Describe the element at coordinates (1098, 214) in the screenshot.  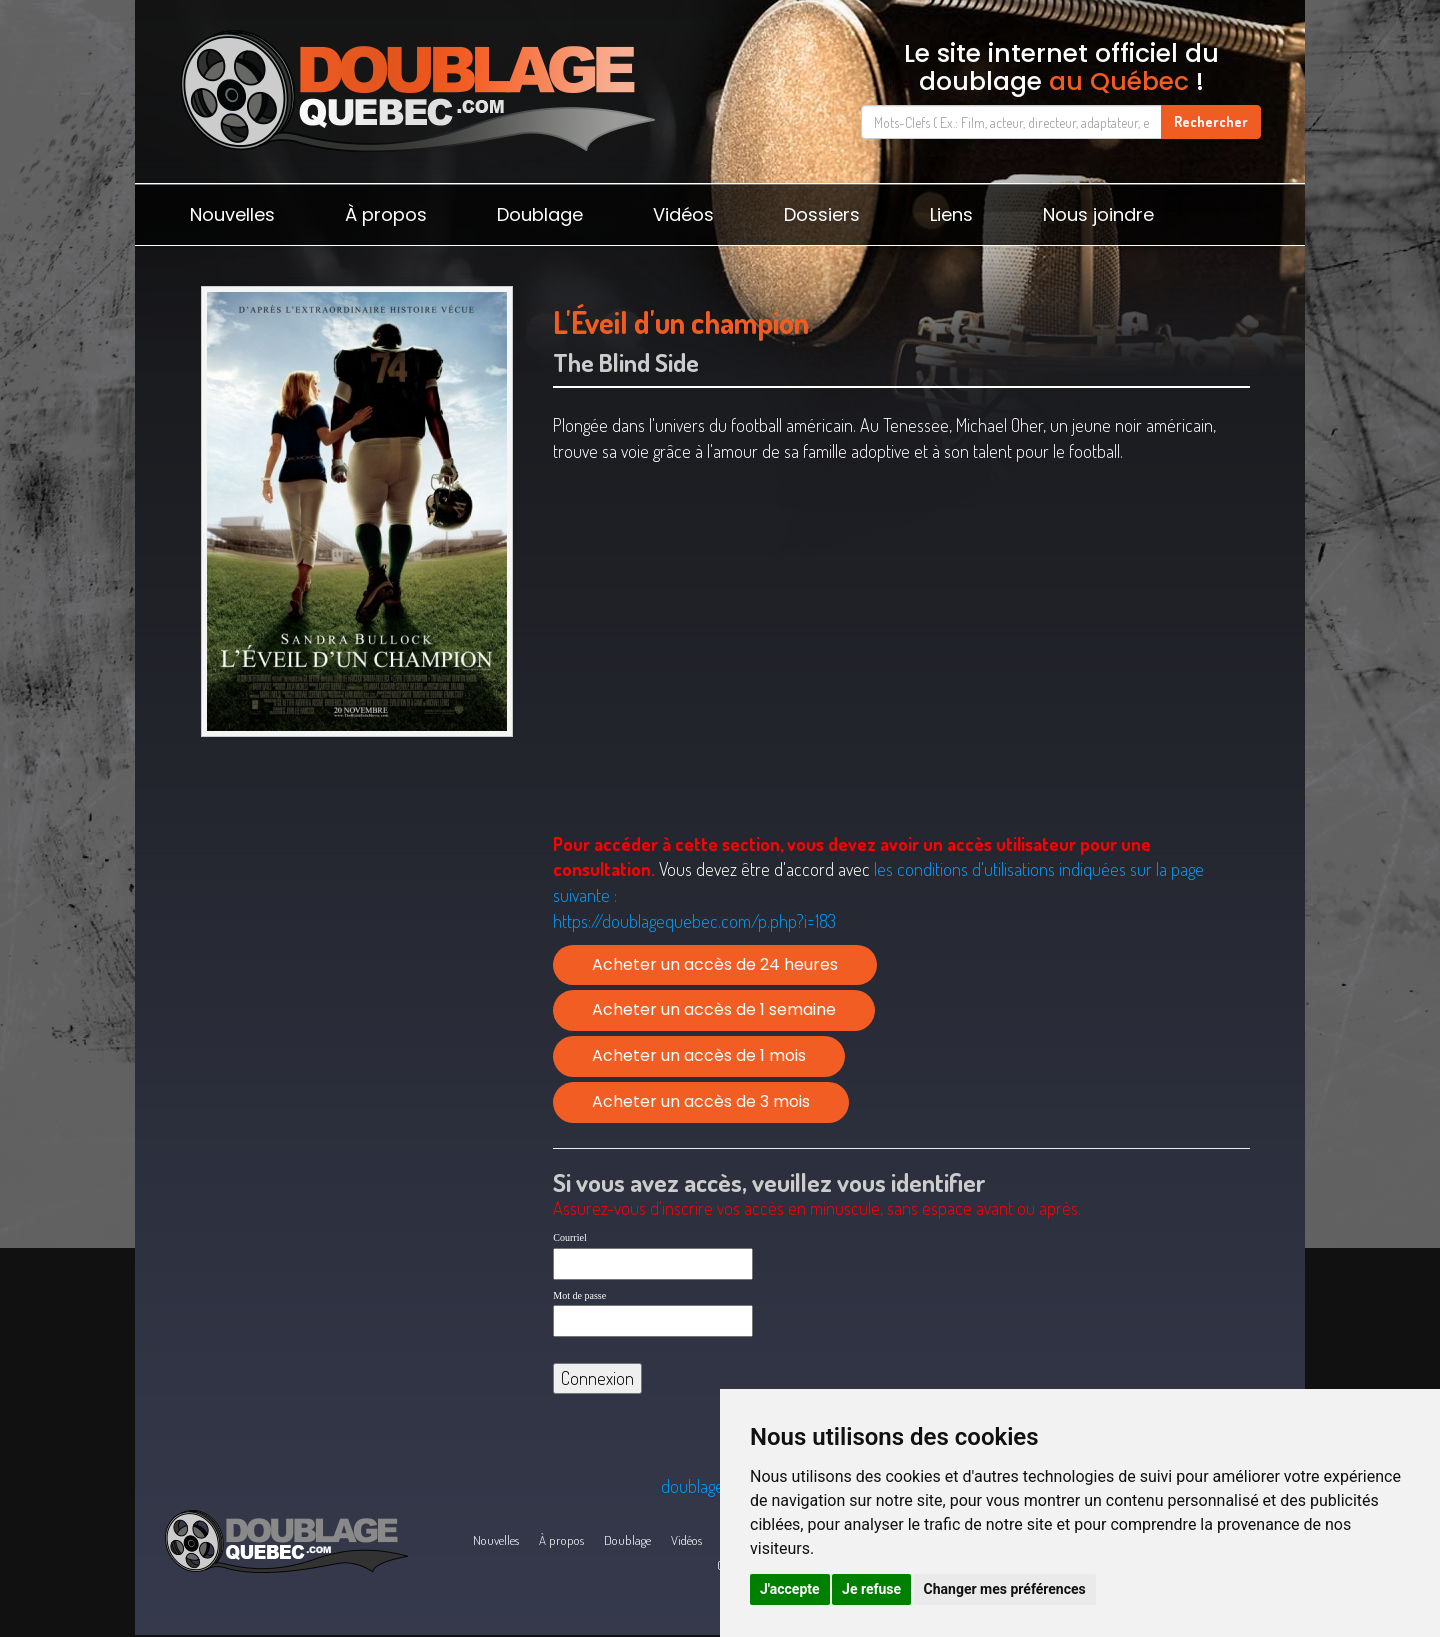
I see `Nous joindre` at that location.